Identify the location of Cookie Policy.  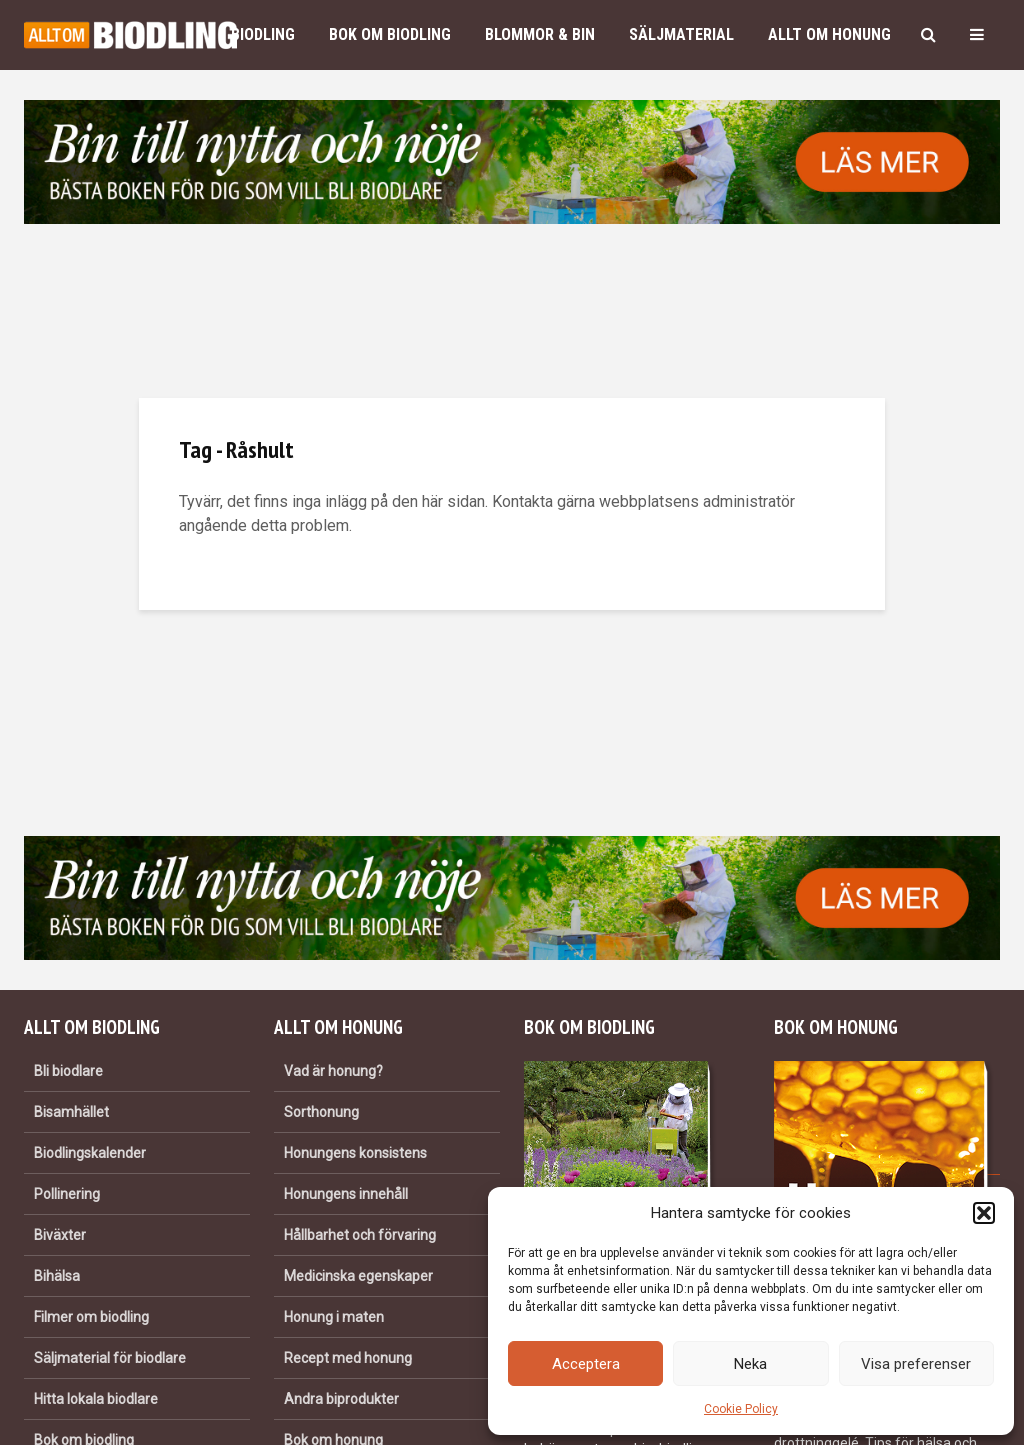
(741, 1409).